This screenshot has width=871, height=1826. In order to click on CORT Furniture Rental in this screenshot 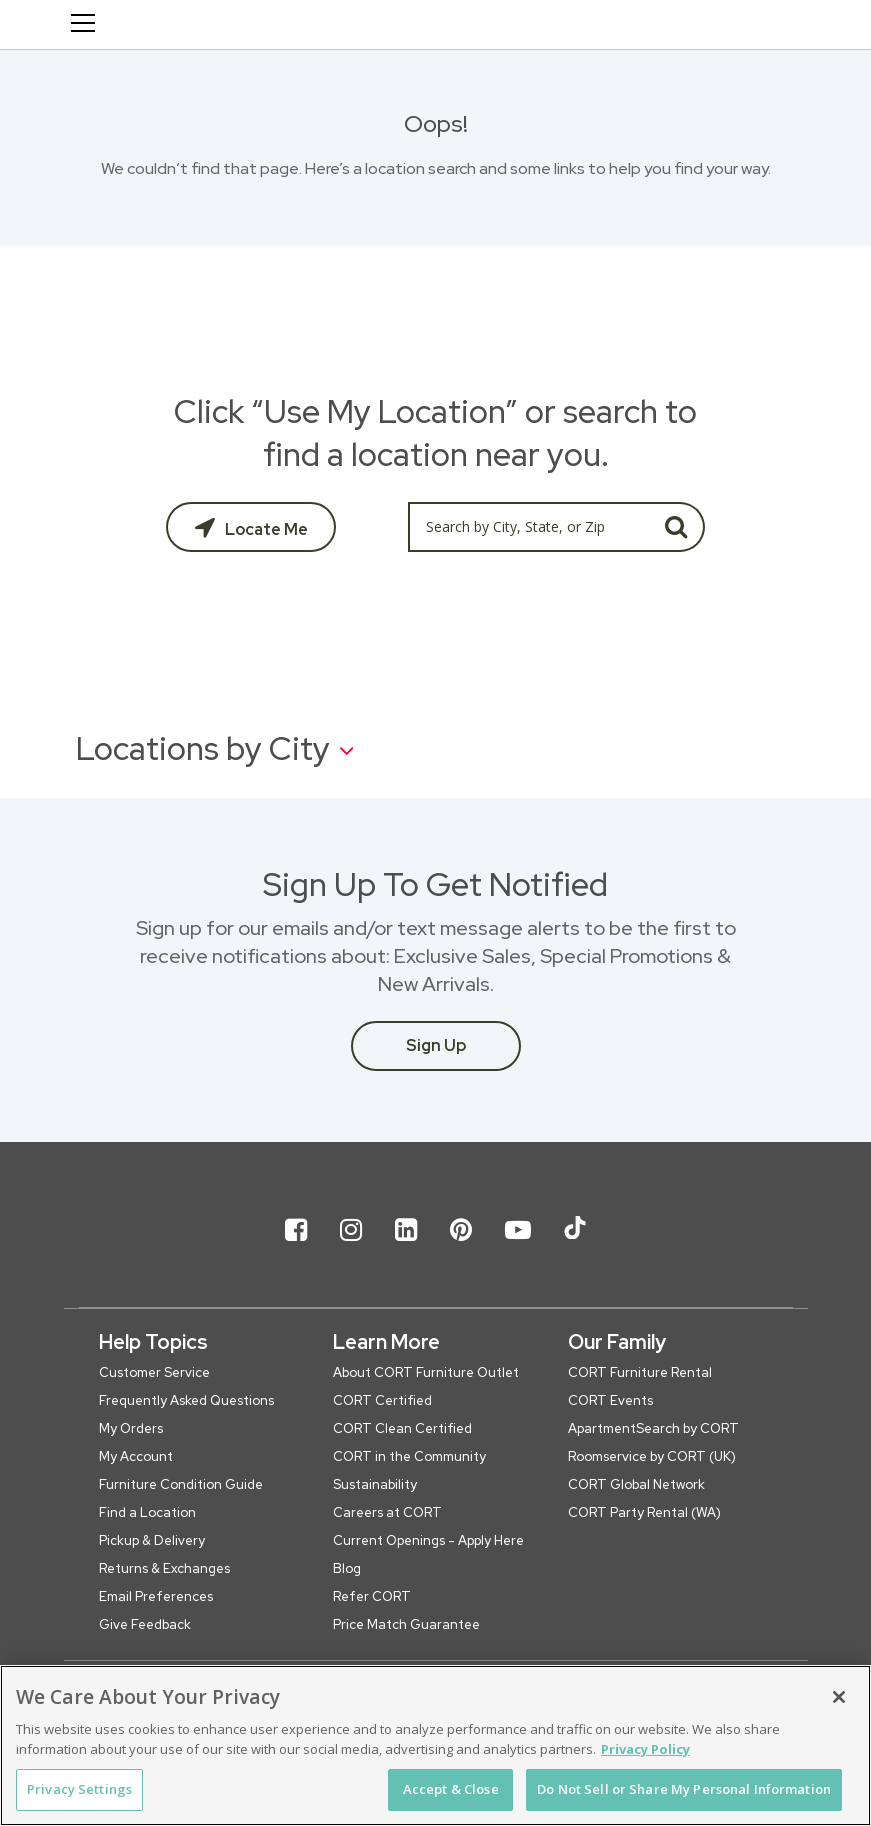, I will do `click(640, 1372)`.